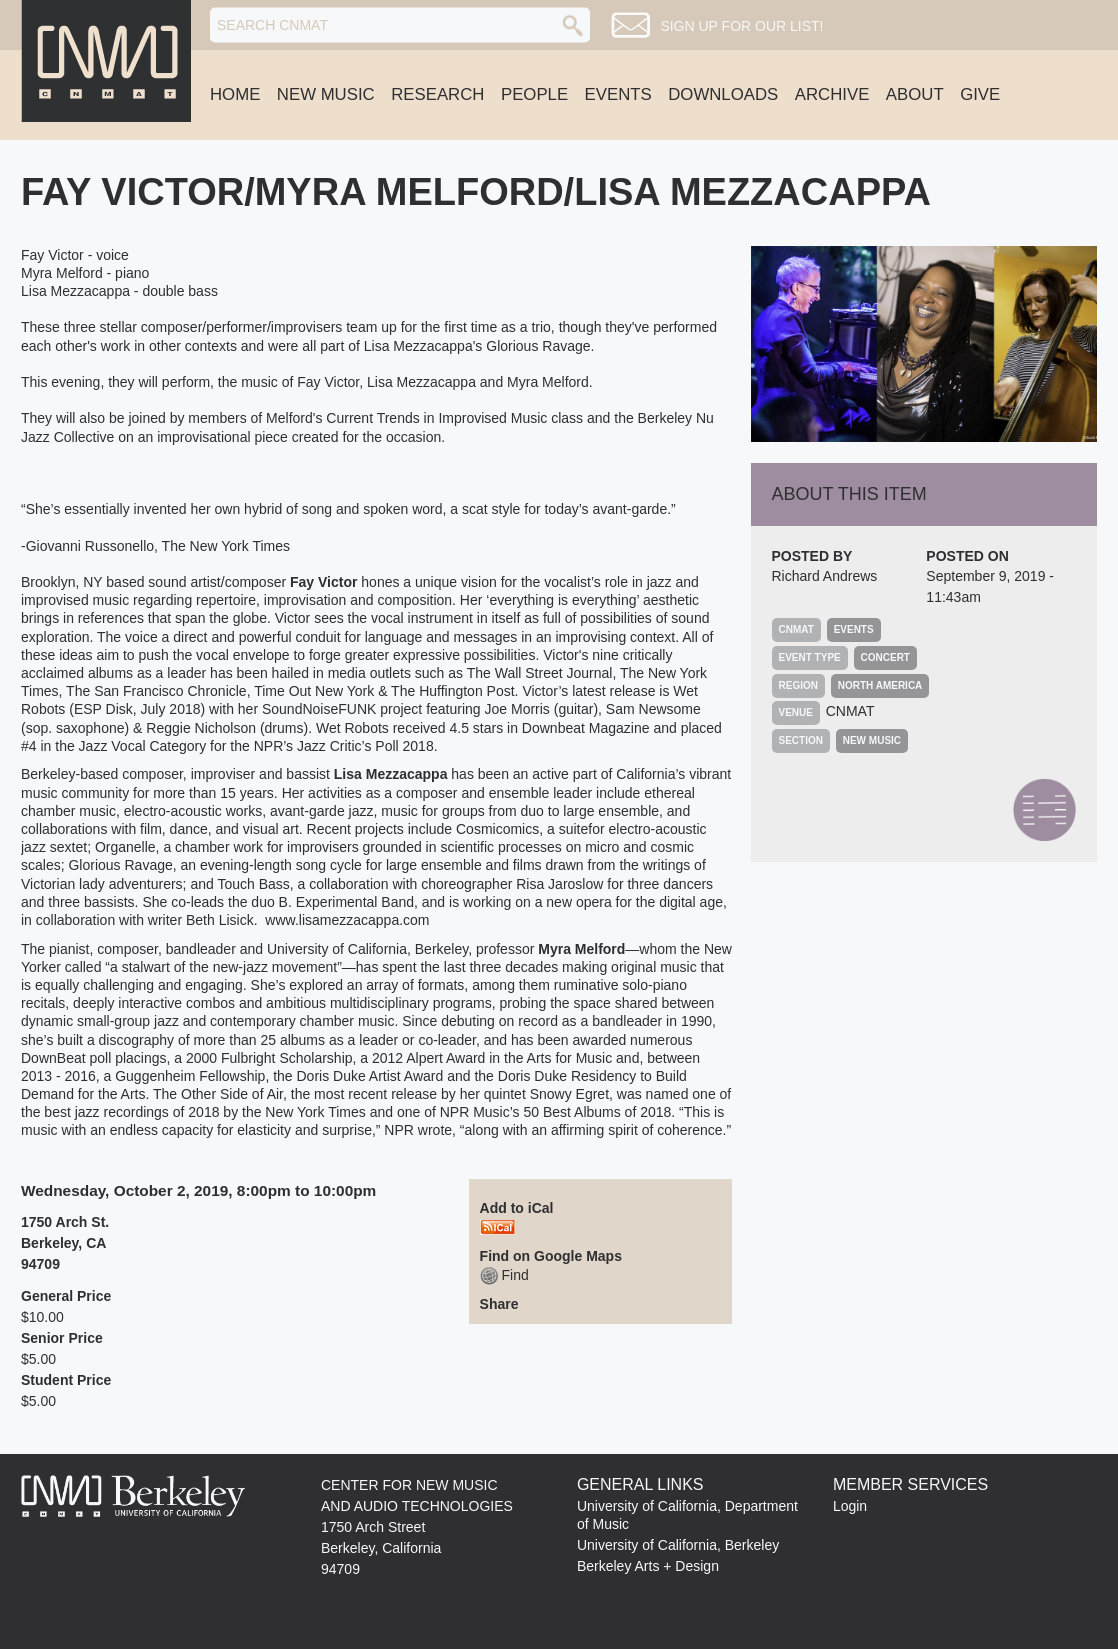  What do you see at coordinates (980, 94) in the screenshot?
I see `Give` at bounding box center [980, 94].